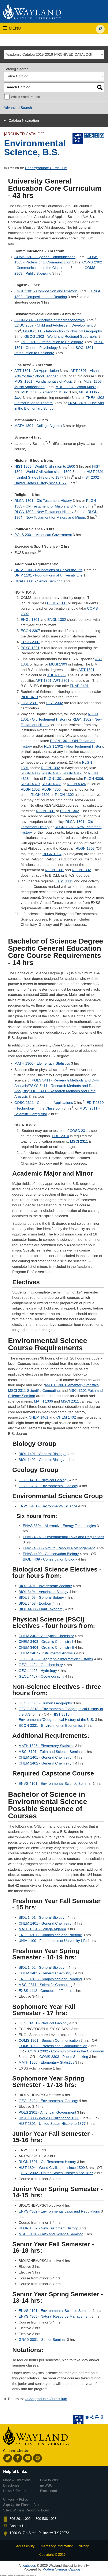 The image size is (108, 2576). What do you see at coordinates (72, 773) in the screenshot?
I see `RLGN 4317 [View course details for RLGN 4317]` at bounding box center [72, 773].